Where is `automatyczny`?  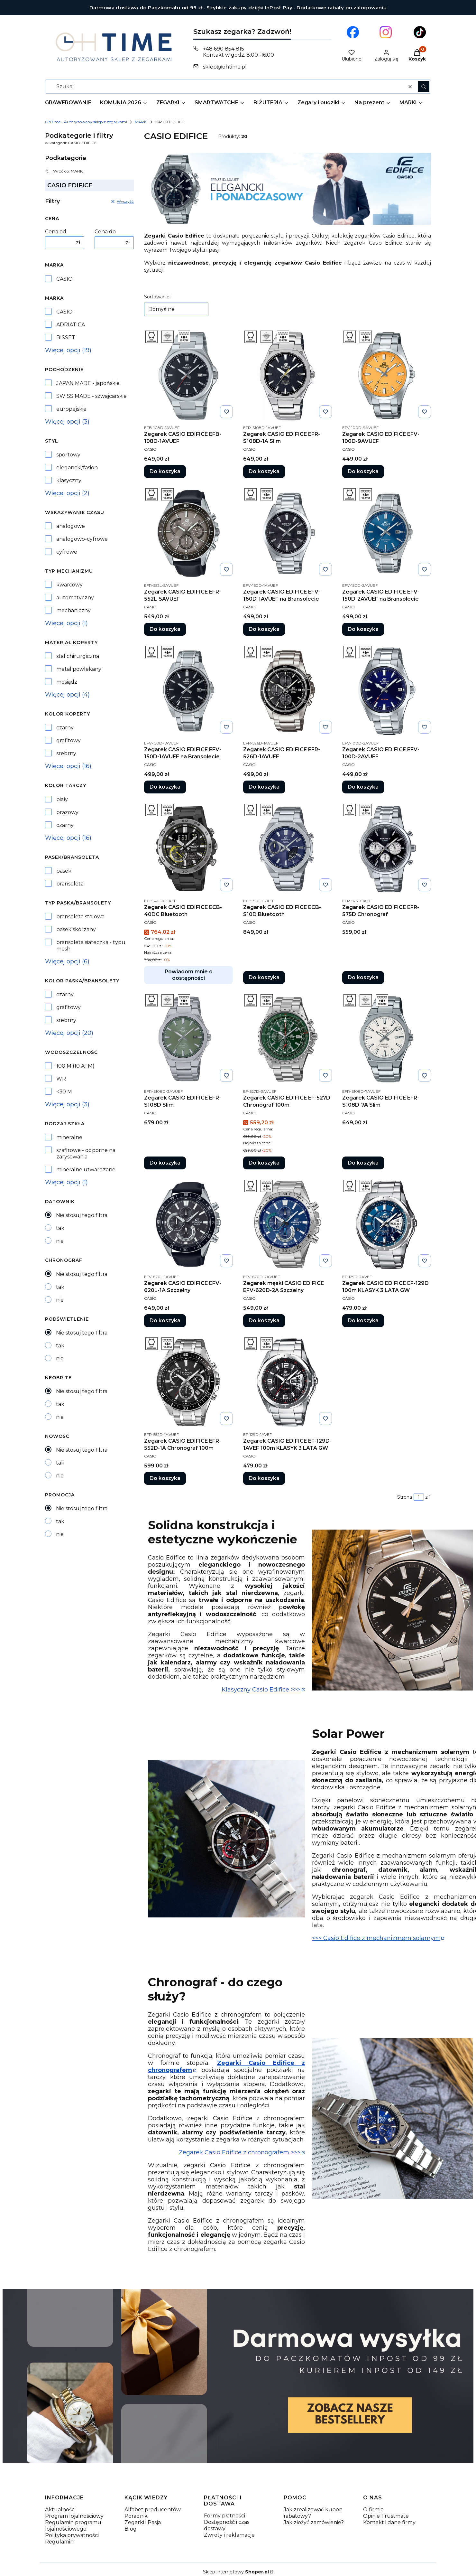 automatyczny is located at coordinates (75, 598).